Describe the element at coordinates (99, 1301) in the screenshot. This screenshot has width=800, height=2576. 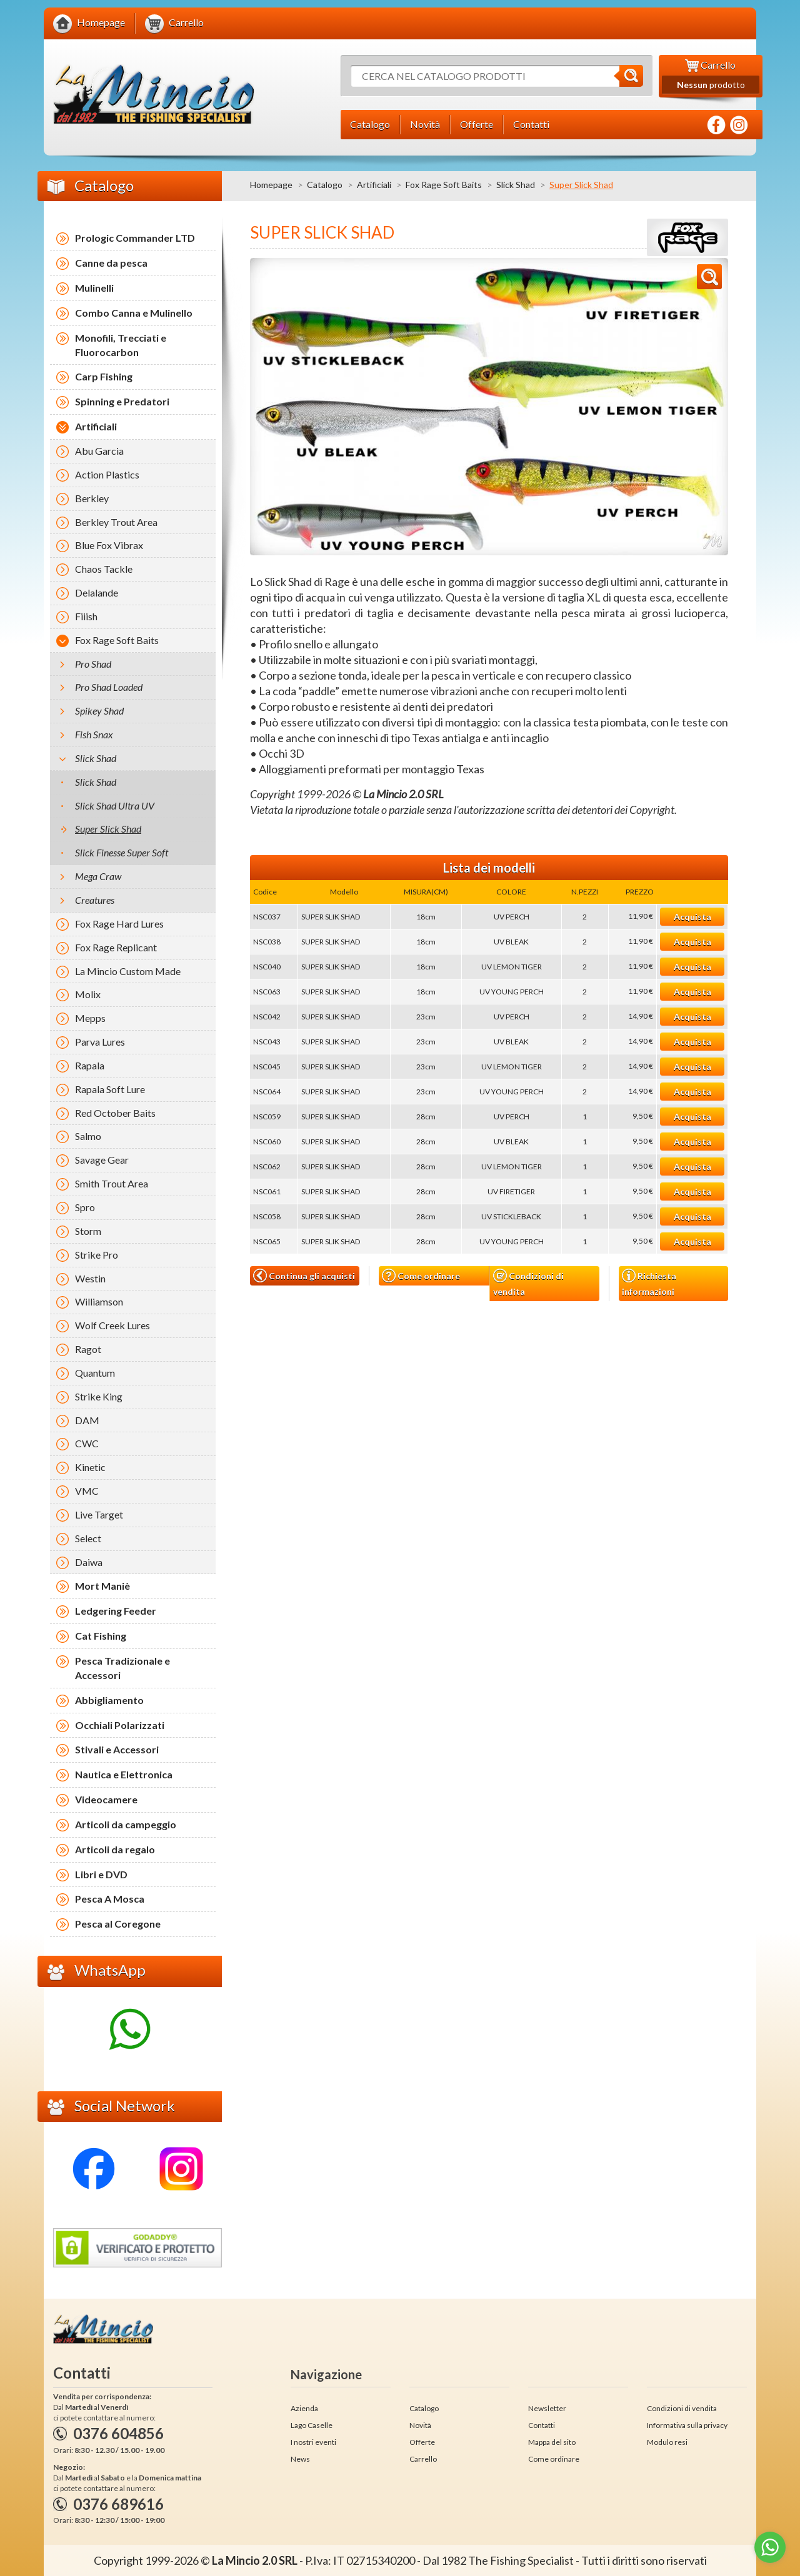
I see `Williamson` at that location.